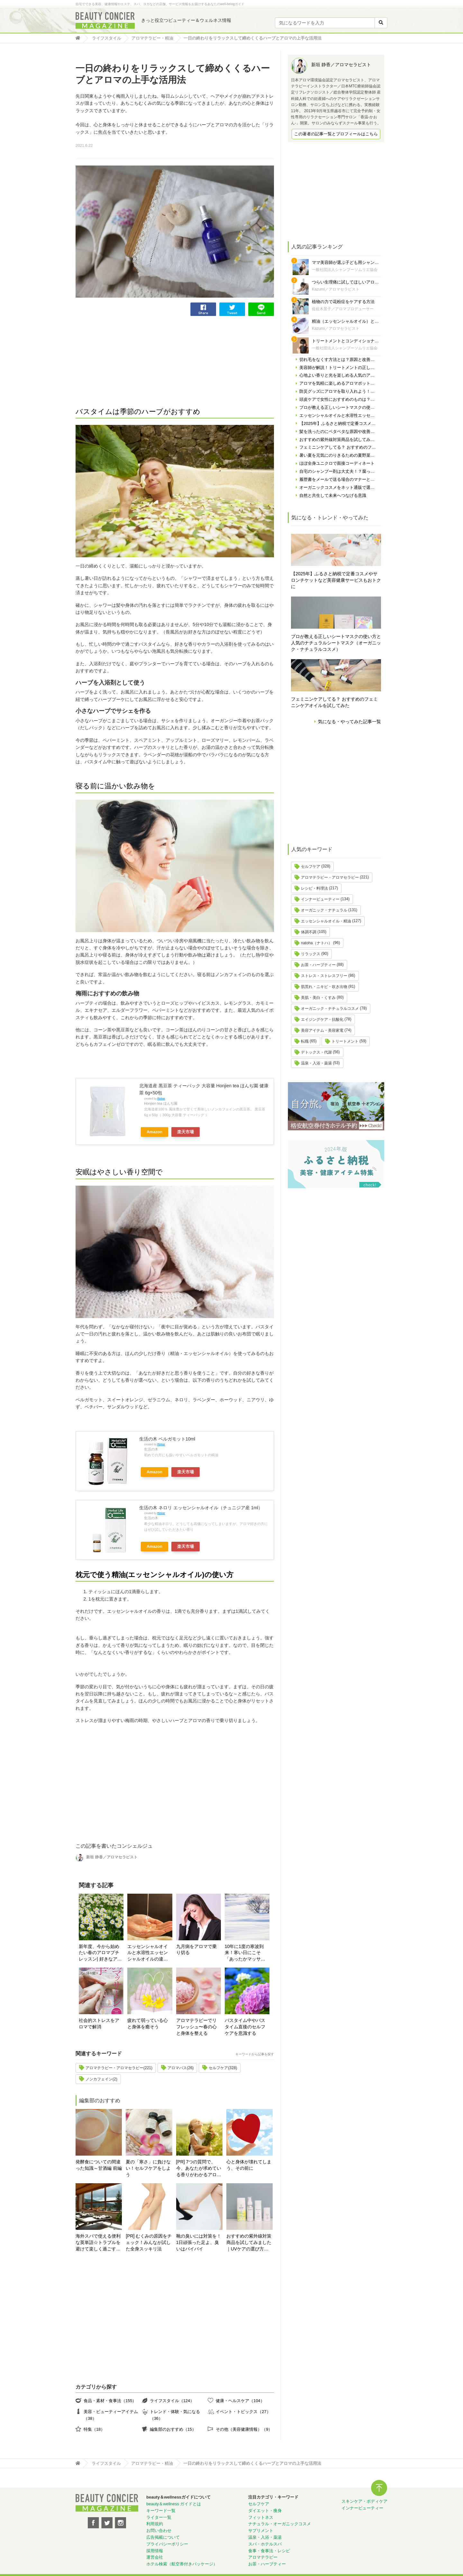 This screenshot has width=463, height=2576. What do you see at coordinates (147, 1953) in the screenshot?
I see `エッセンシャルオイルと水溶性エッセンシャルオイルの違いとは？` at bounding box center [147, 1953].